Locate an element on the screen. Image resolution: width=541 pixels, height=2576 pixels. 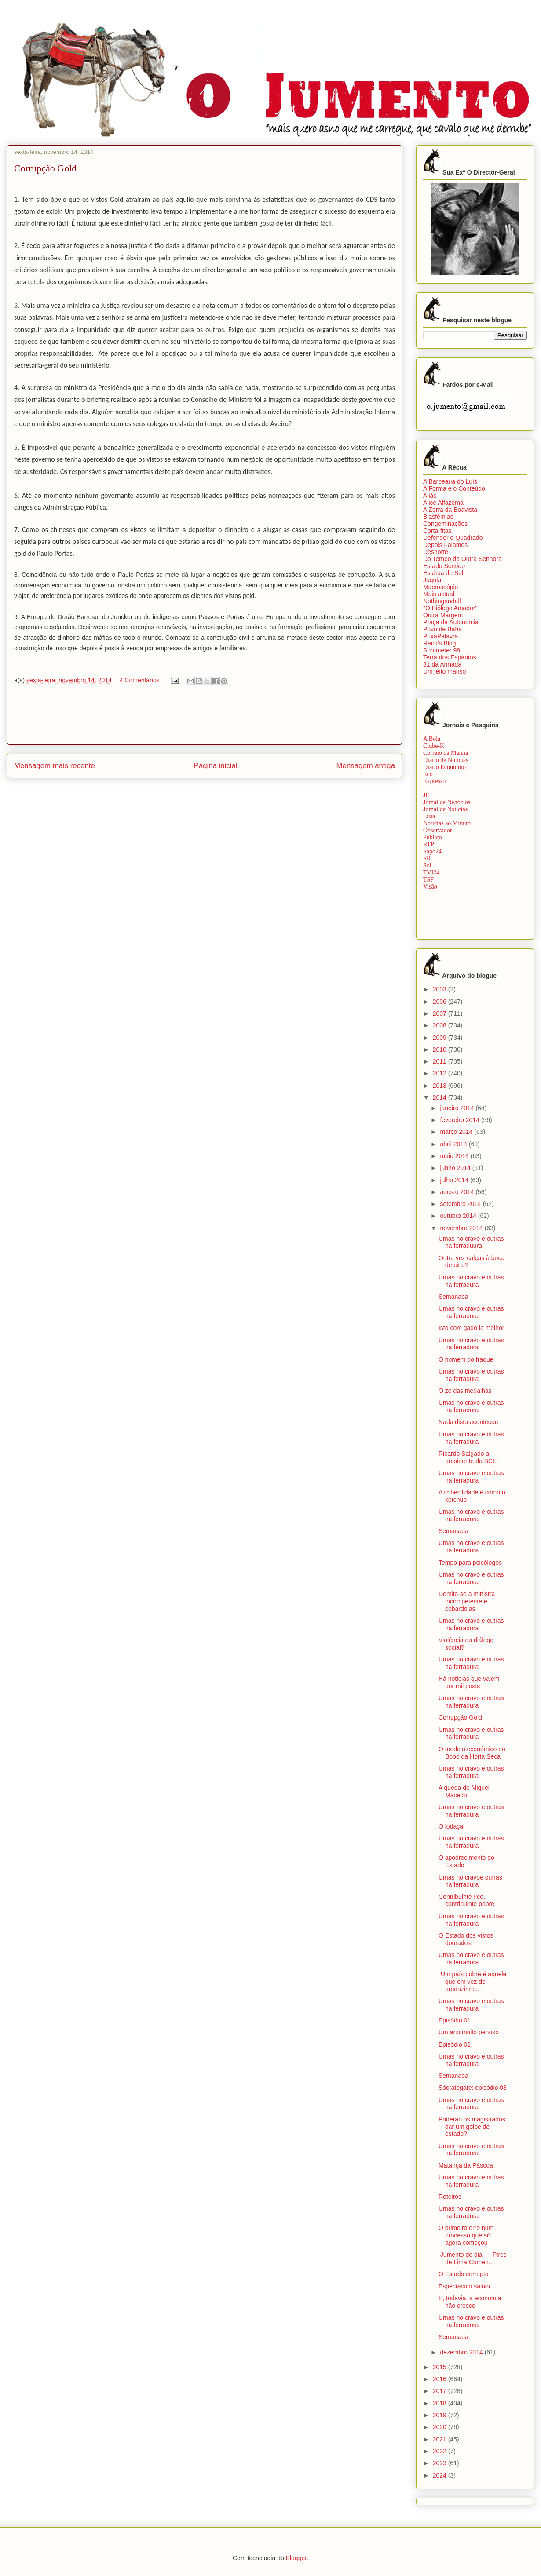
O Estado corrupto is located at coordinates (464, 2273).